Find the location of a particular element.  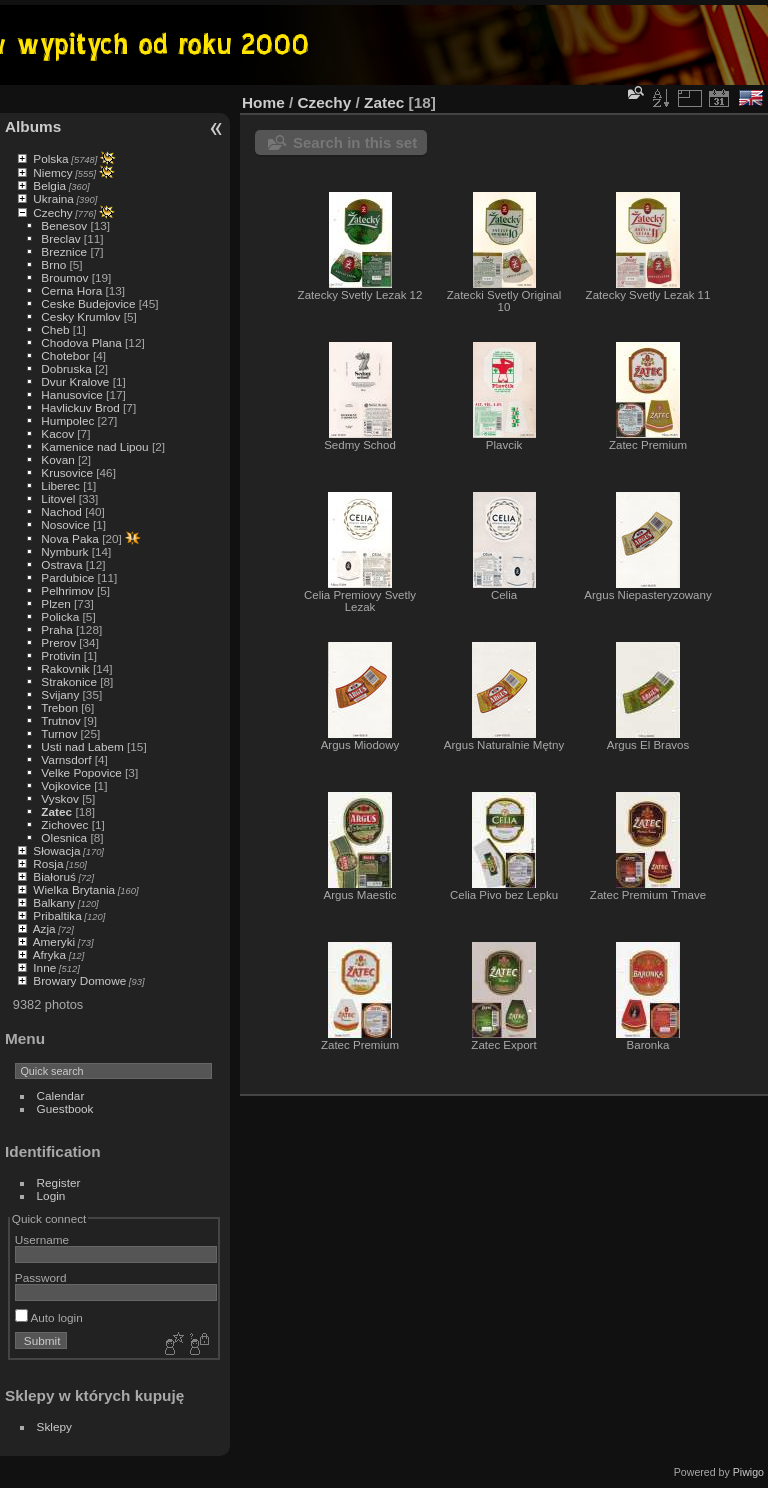

Ceske Budejovice is located at coordinates (88, 303).